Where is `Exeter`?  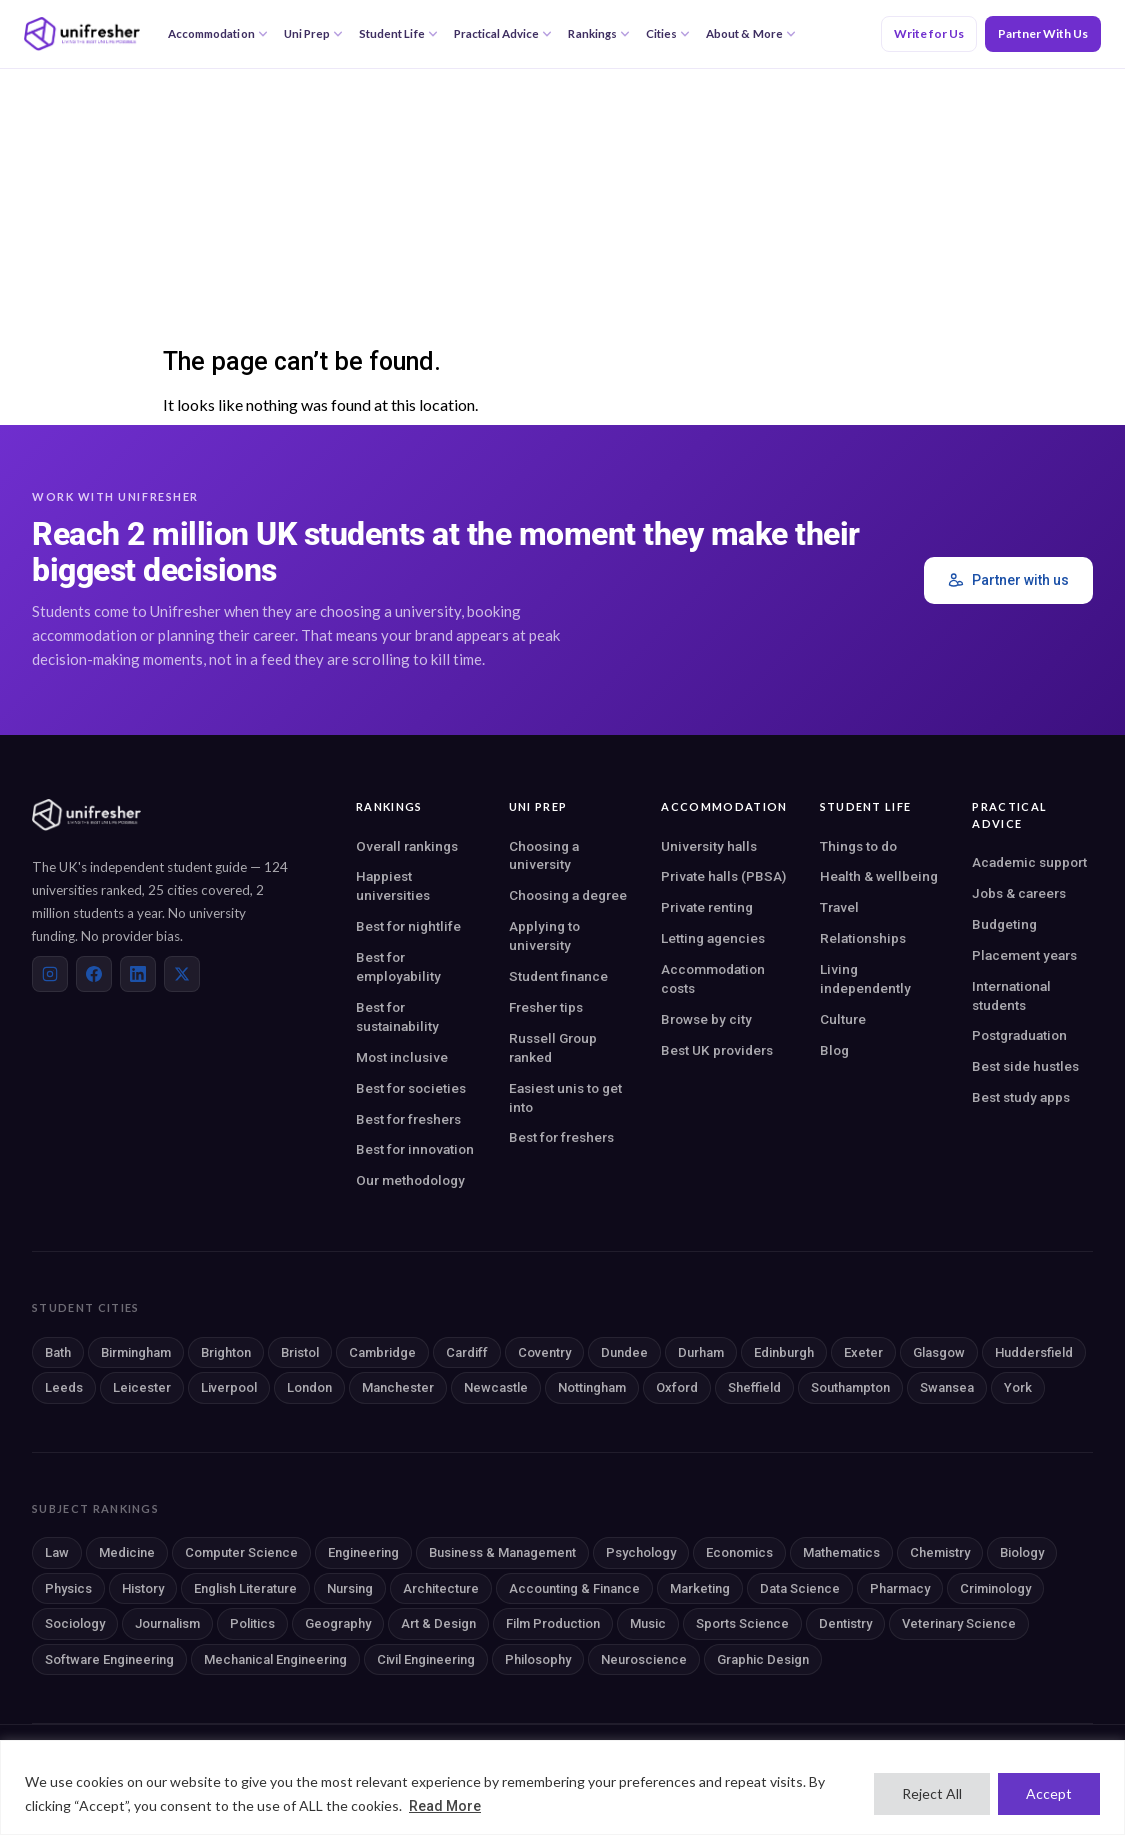
Exeter is located at coordinates (863, 1352).